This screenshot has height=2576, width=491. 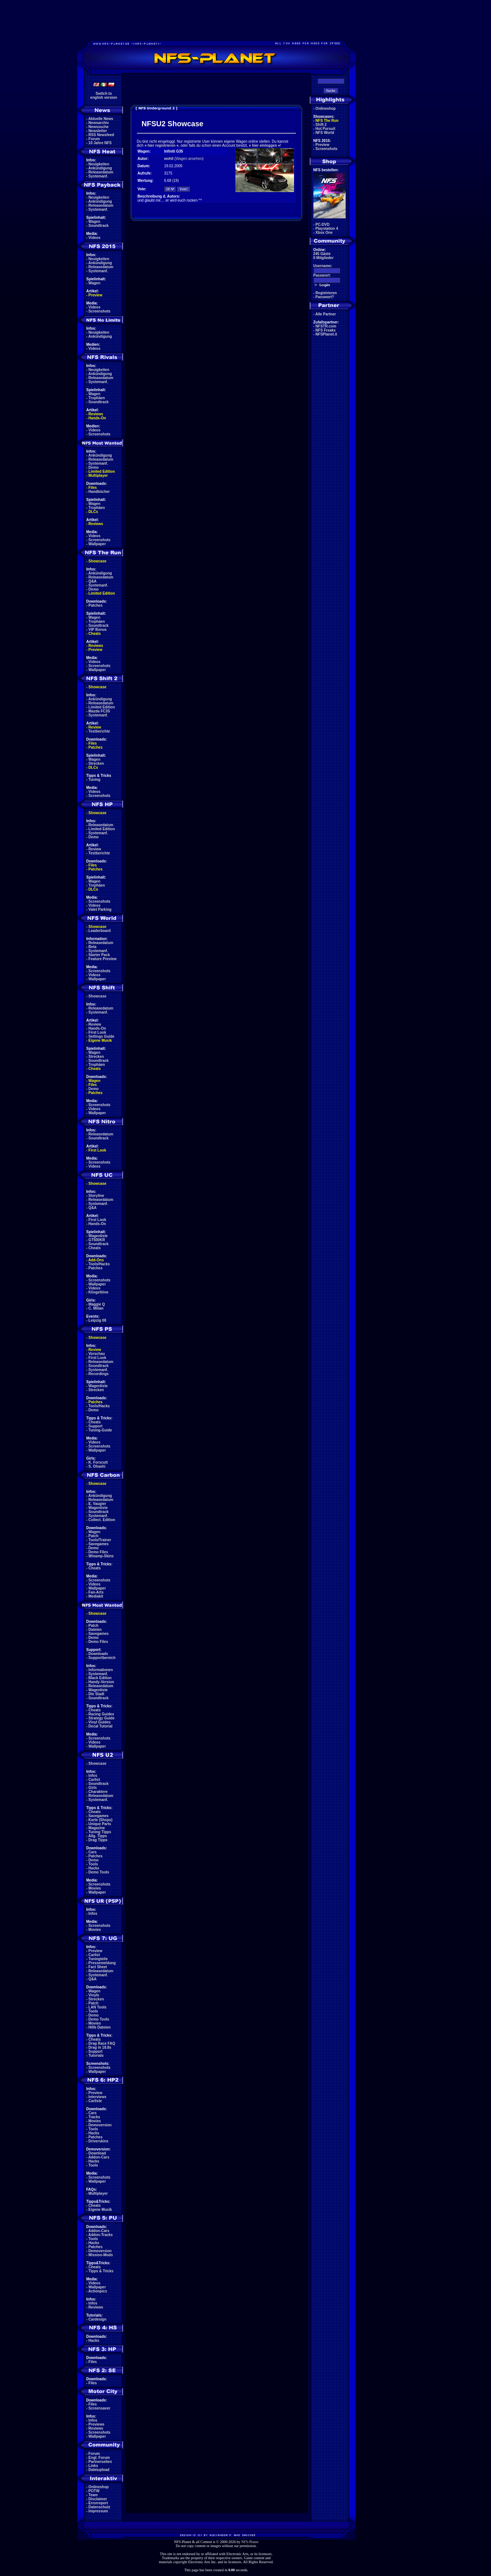 What do you see at coordinates (100, 2125) in the screenshot?
I see `Demoversion` at bounding box center [100, 2125].